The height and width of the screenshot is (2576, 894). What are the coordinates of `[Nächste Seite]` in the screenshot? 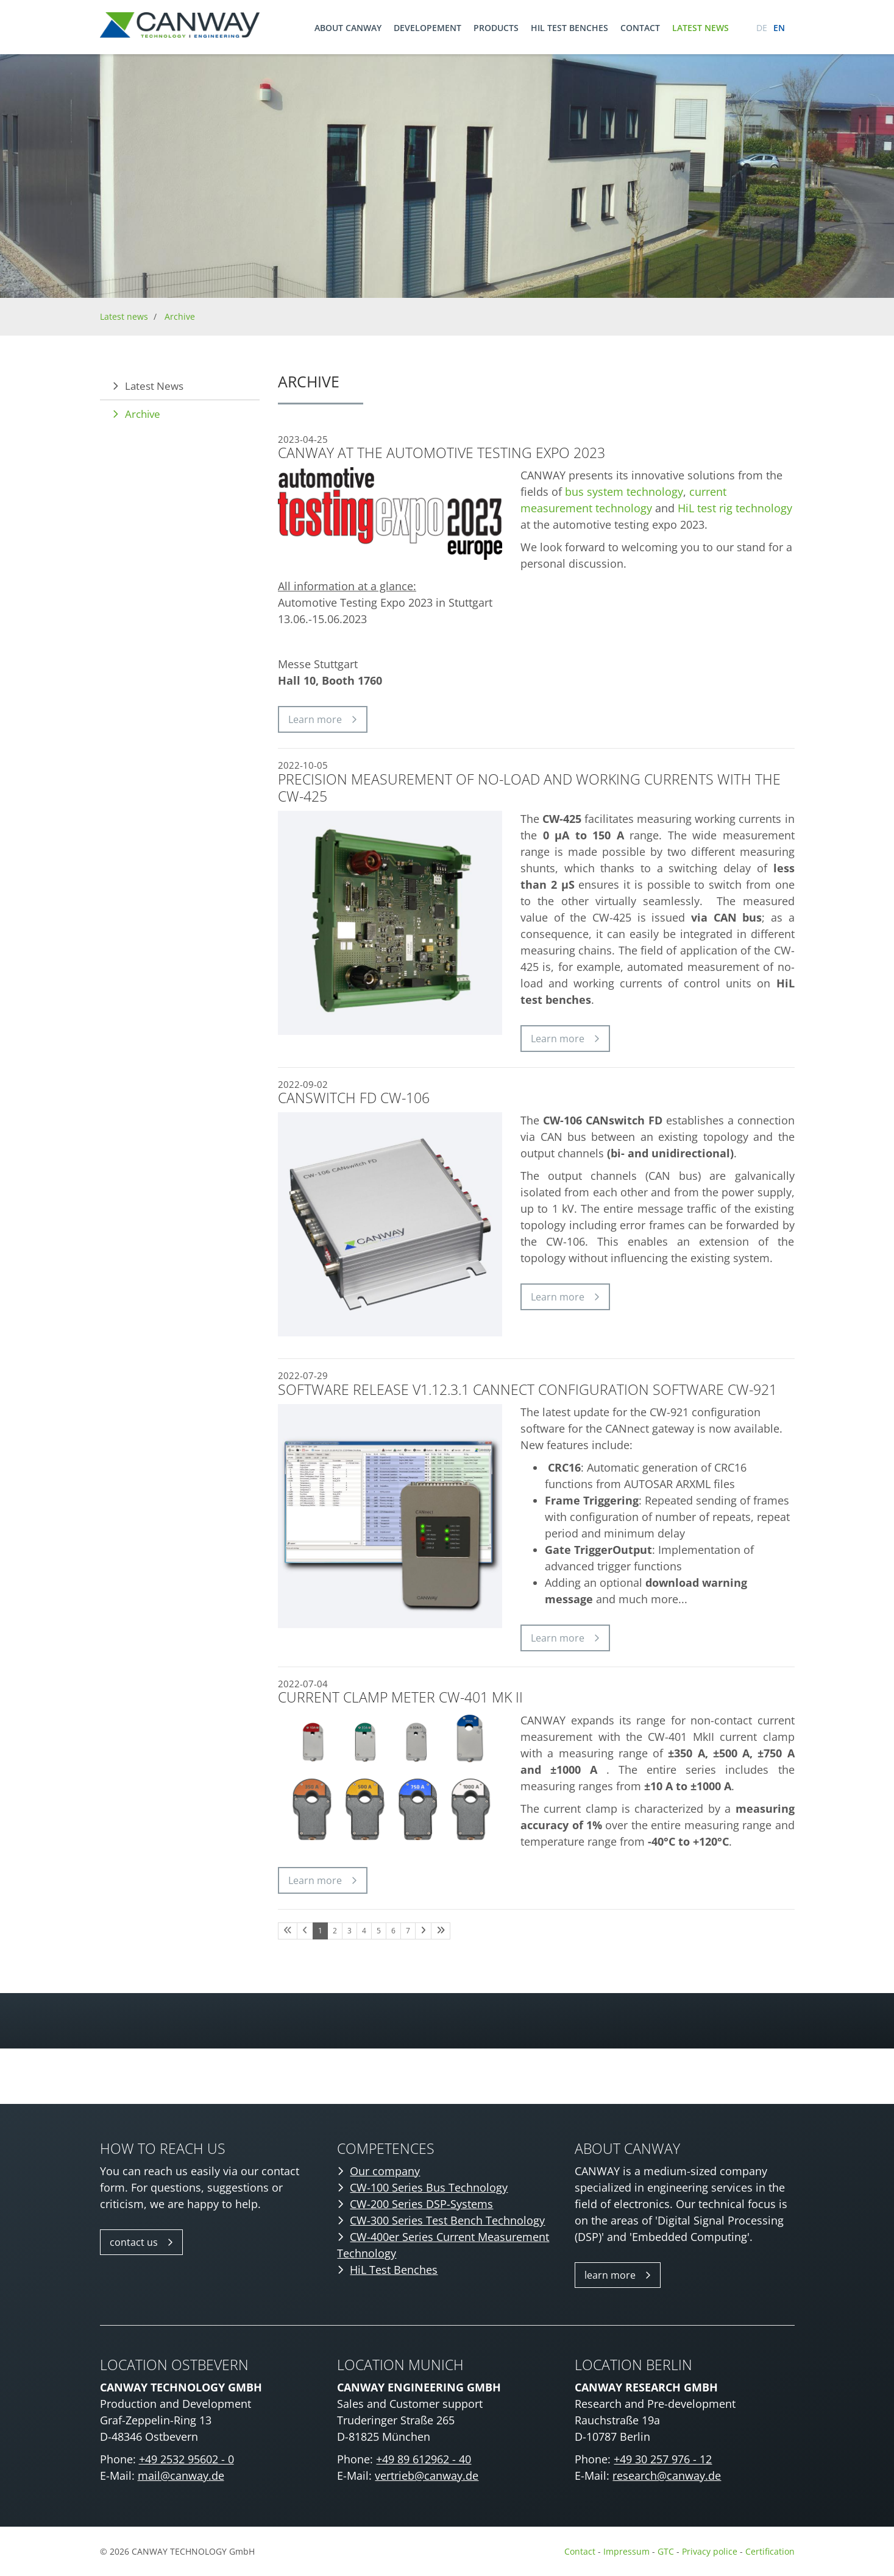 It's located at (423, 1930).